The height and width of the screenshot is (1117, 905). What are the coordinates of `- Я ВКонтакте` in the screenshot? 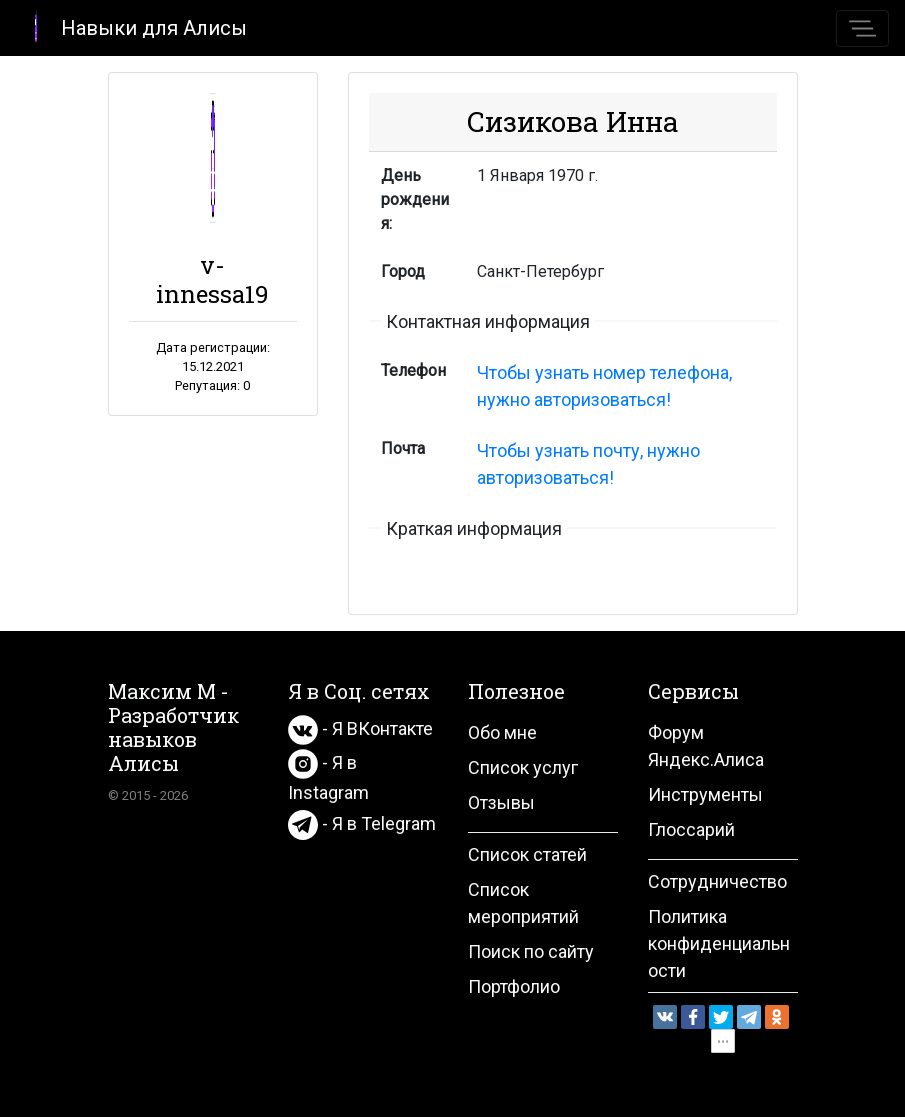 It's located at (360, 728).